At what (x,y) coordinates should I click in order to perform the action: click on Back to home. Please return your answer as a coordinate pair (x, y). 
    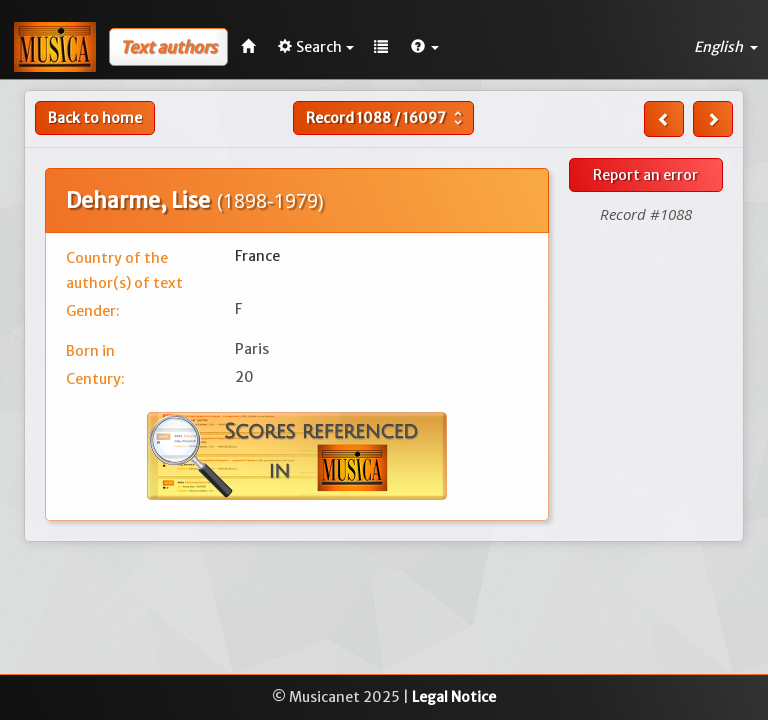
    Looking at the image, I should click on (95, 118).